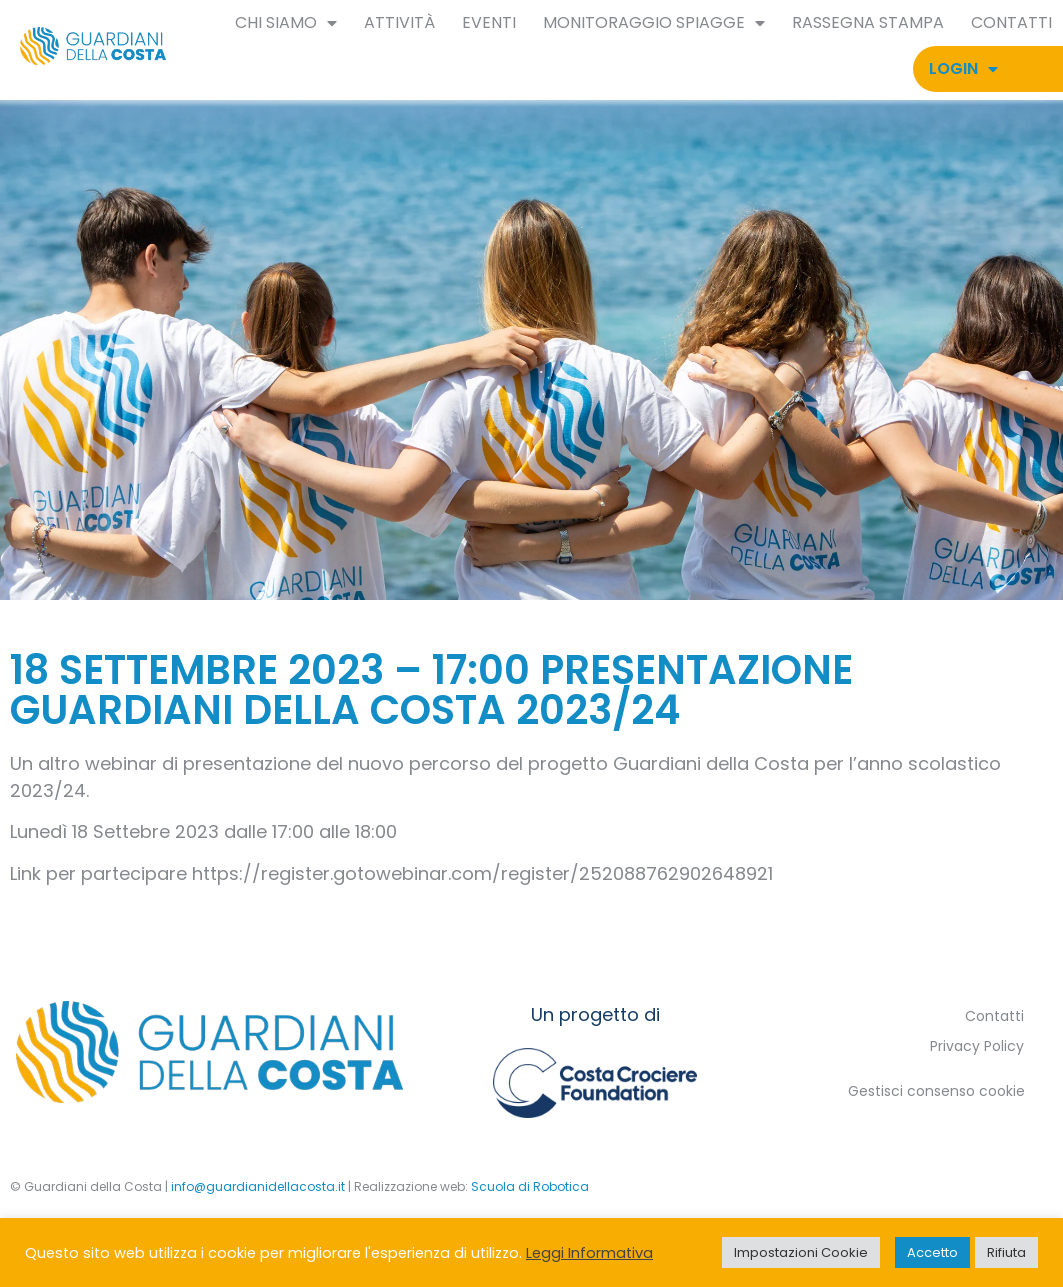 Image resolution: width=1063 pixels, height=1287 pixels. I want to click on Monitoraggio spiagge, so click(654, 23).